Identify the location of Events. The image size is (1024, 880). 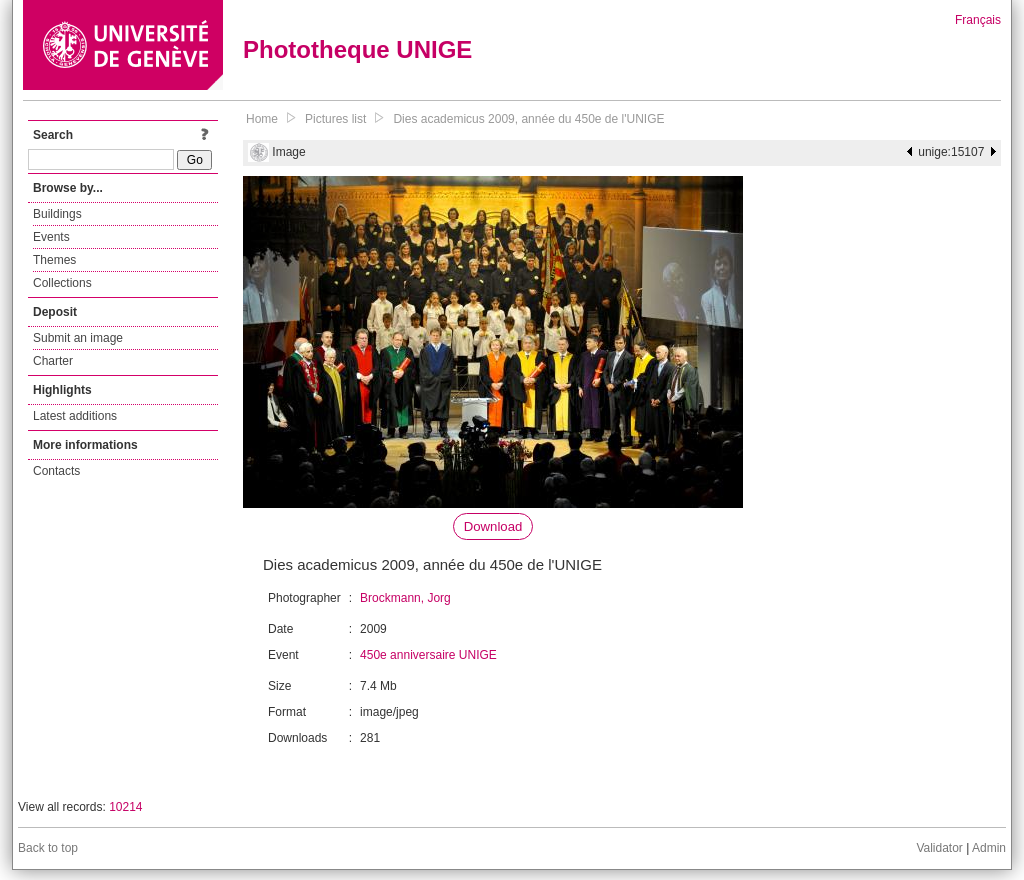
(51, 237).